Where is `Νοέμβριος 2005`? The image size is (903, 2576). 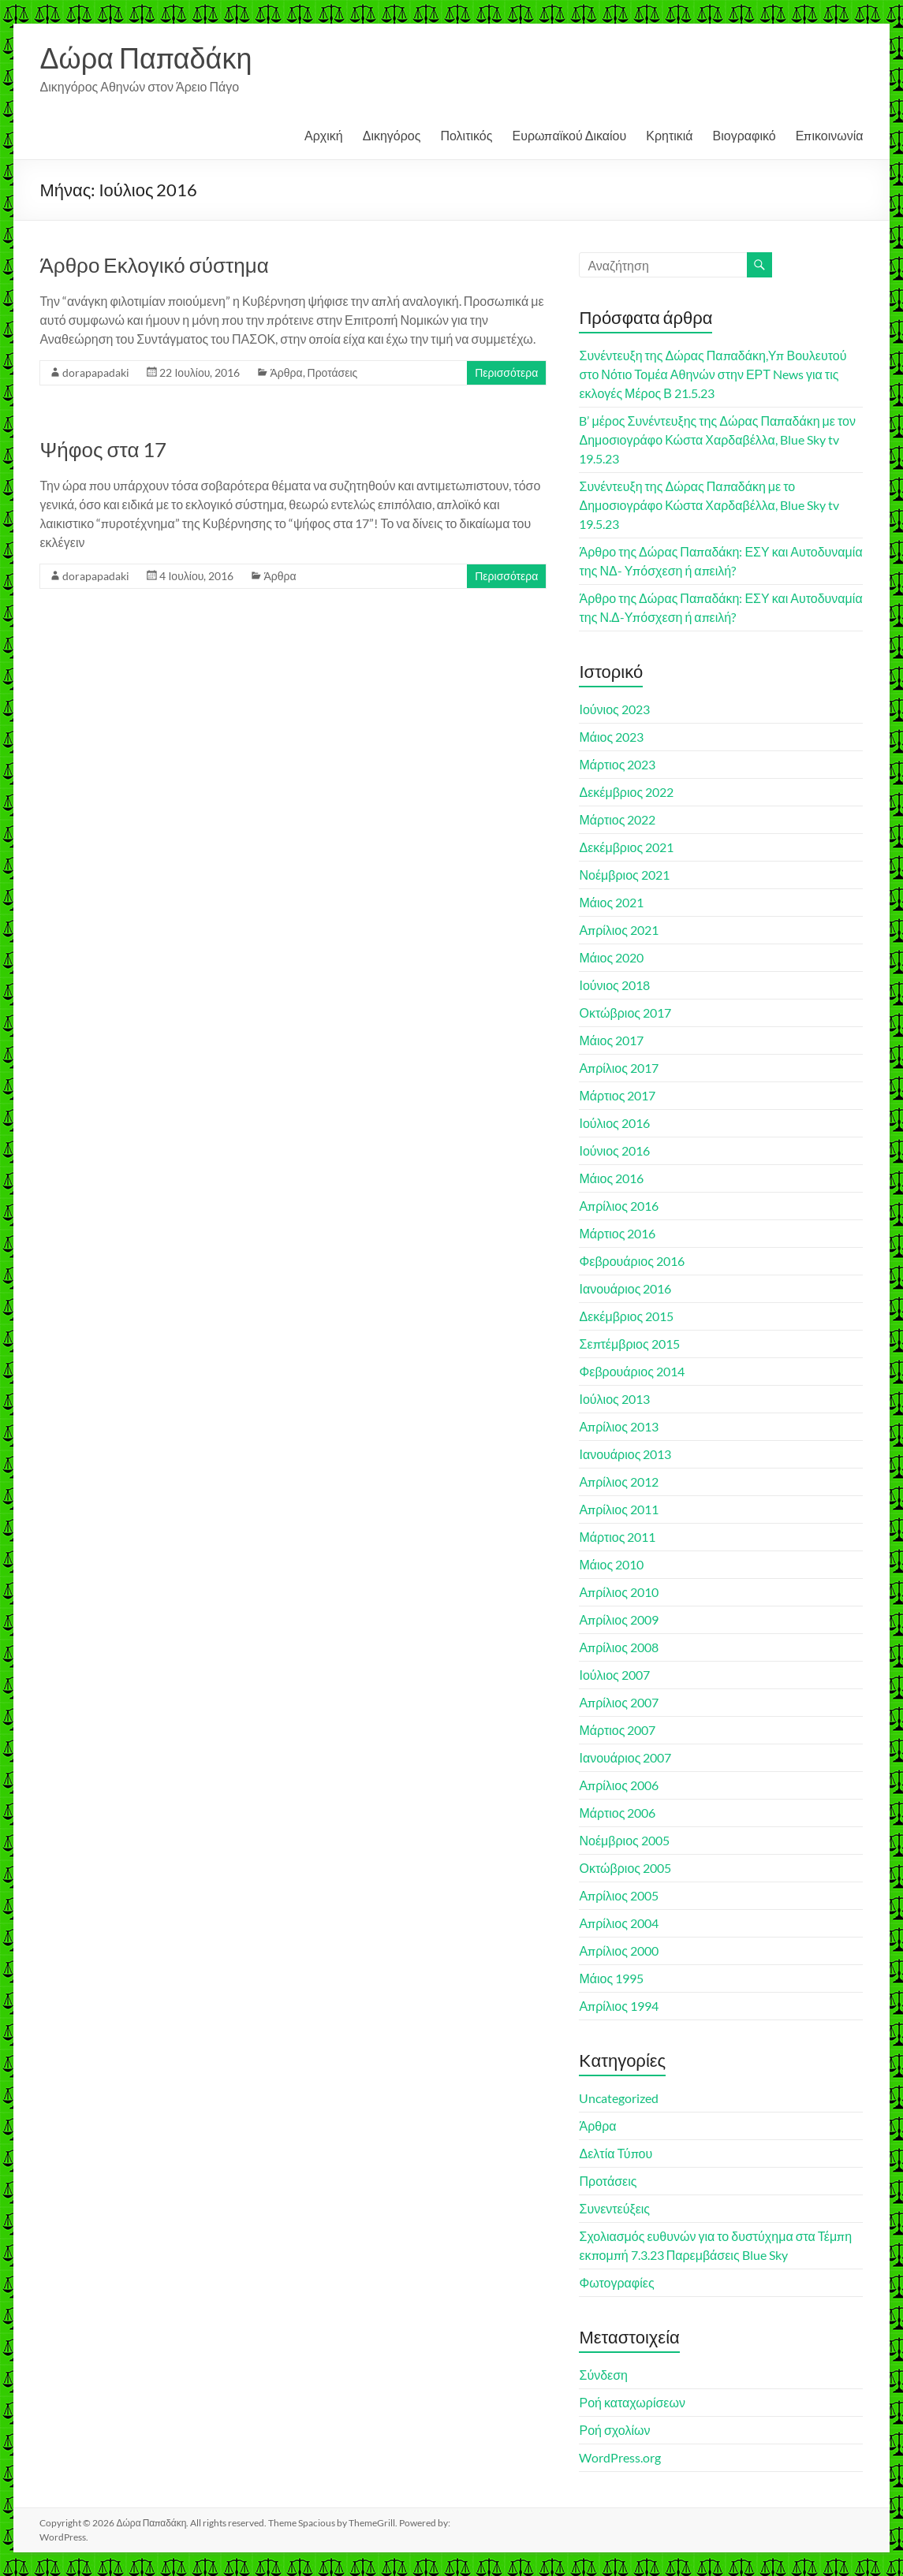
Νοέμβριος 2005 is located at coordinates (624, 1840).